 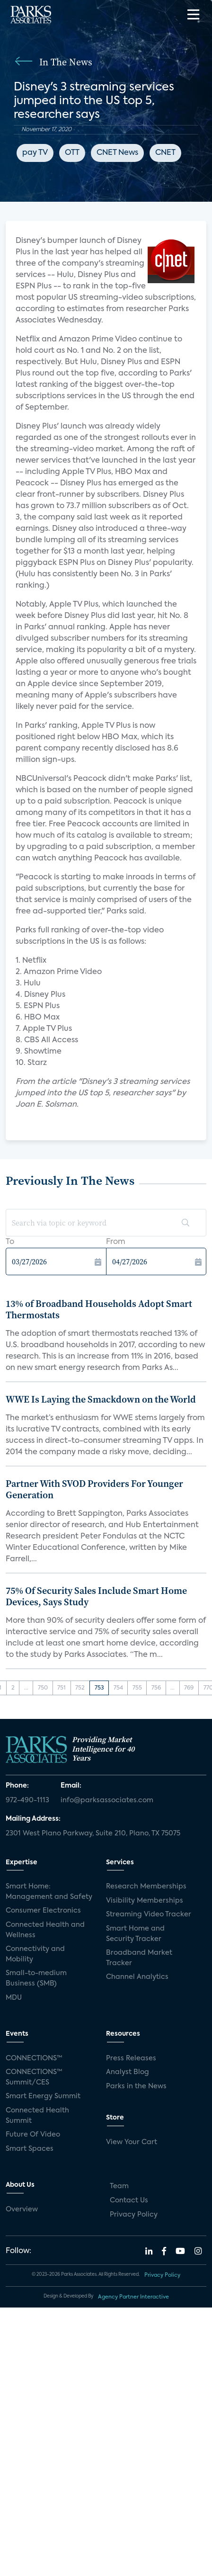 What do you see at coordinates (45, 1930) in the screenshot?
I see `Connected Health and Wellness` at bounding box center [45, 1930].